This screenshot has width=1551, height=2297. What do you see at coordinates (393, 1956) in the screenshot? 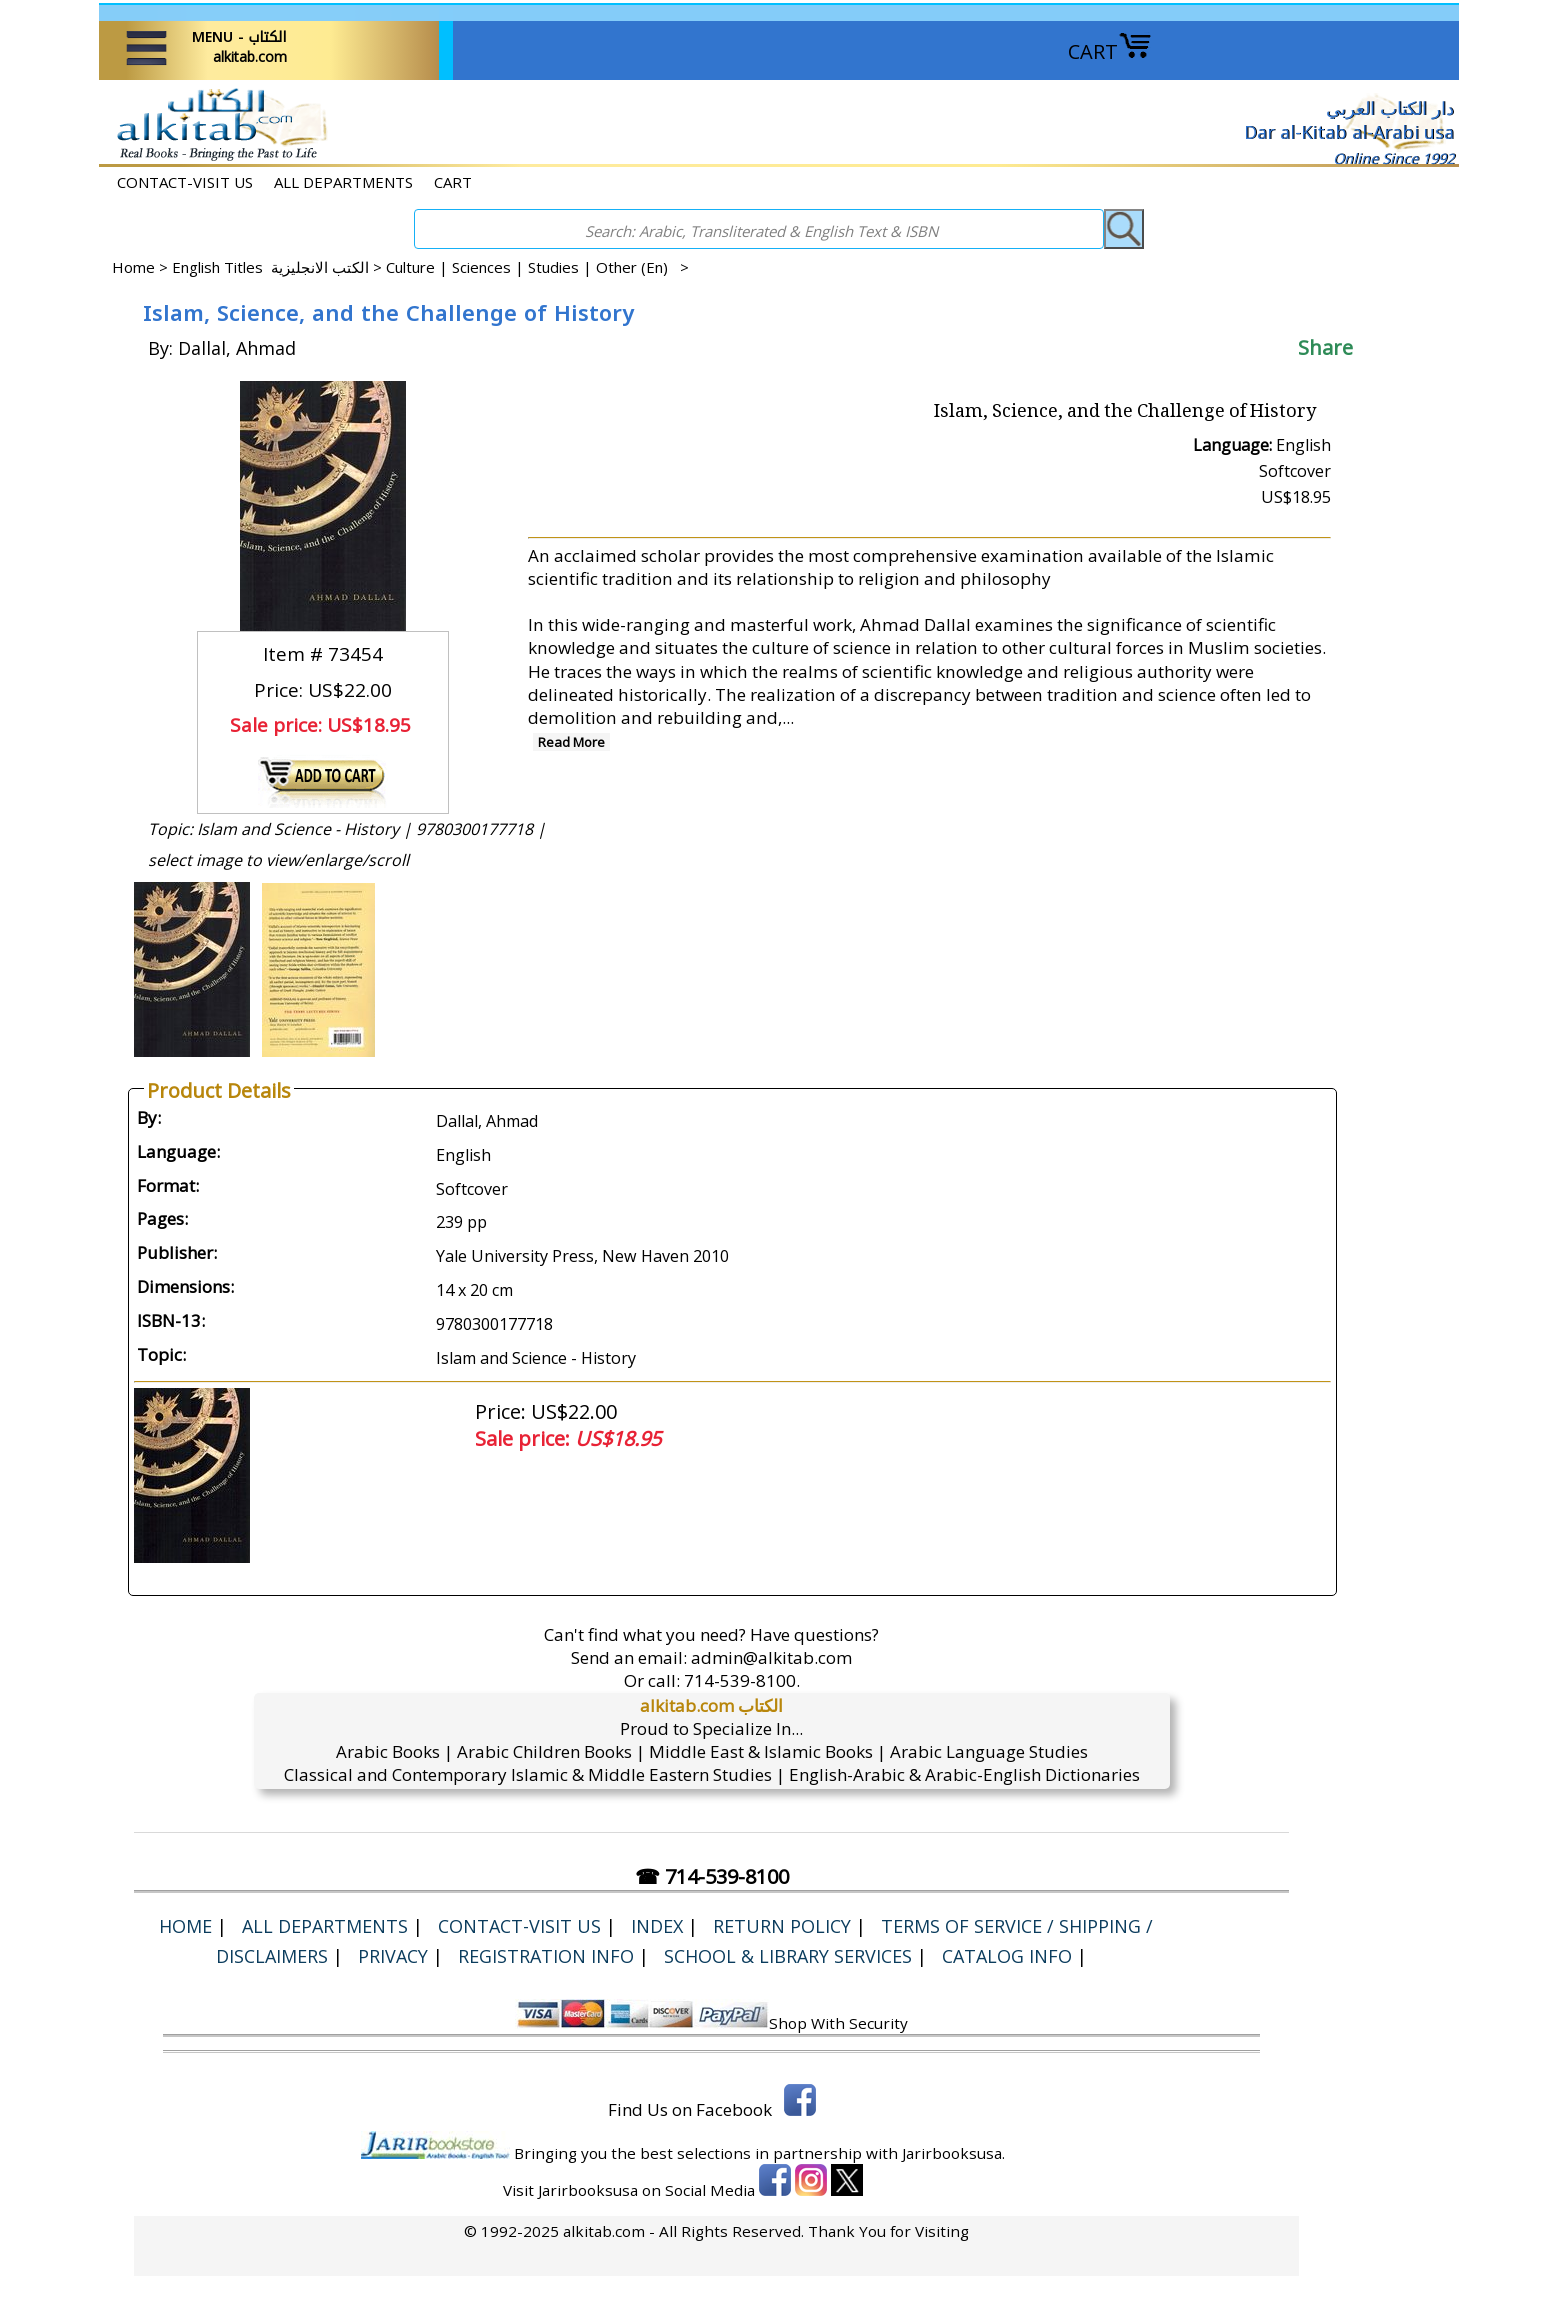
I see `Privacy` at bounding box center [393, 1956].